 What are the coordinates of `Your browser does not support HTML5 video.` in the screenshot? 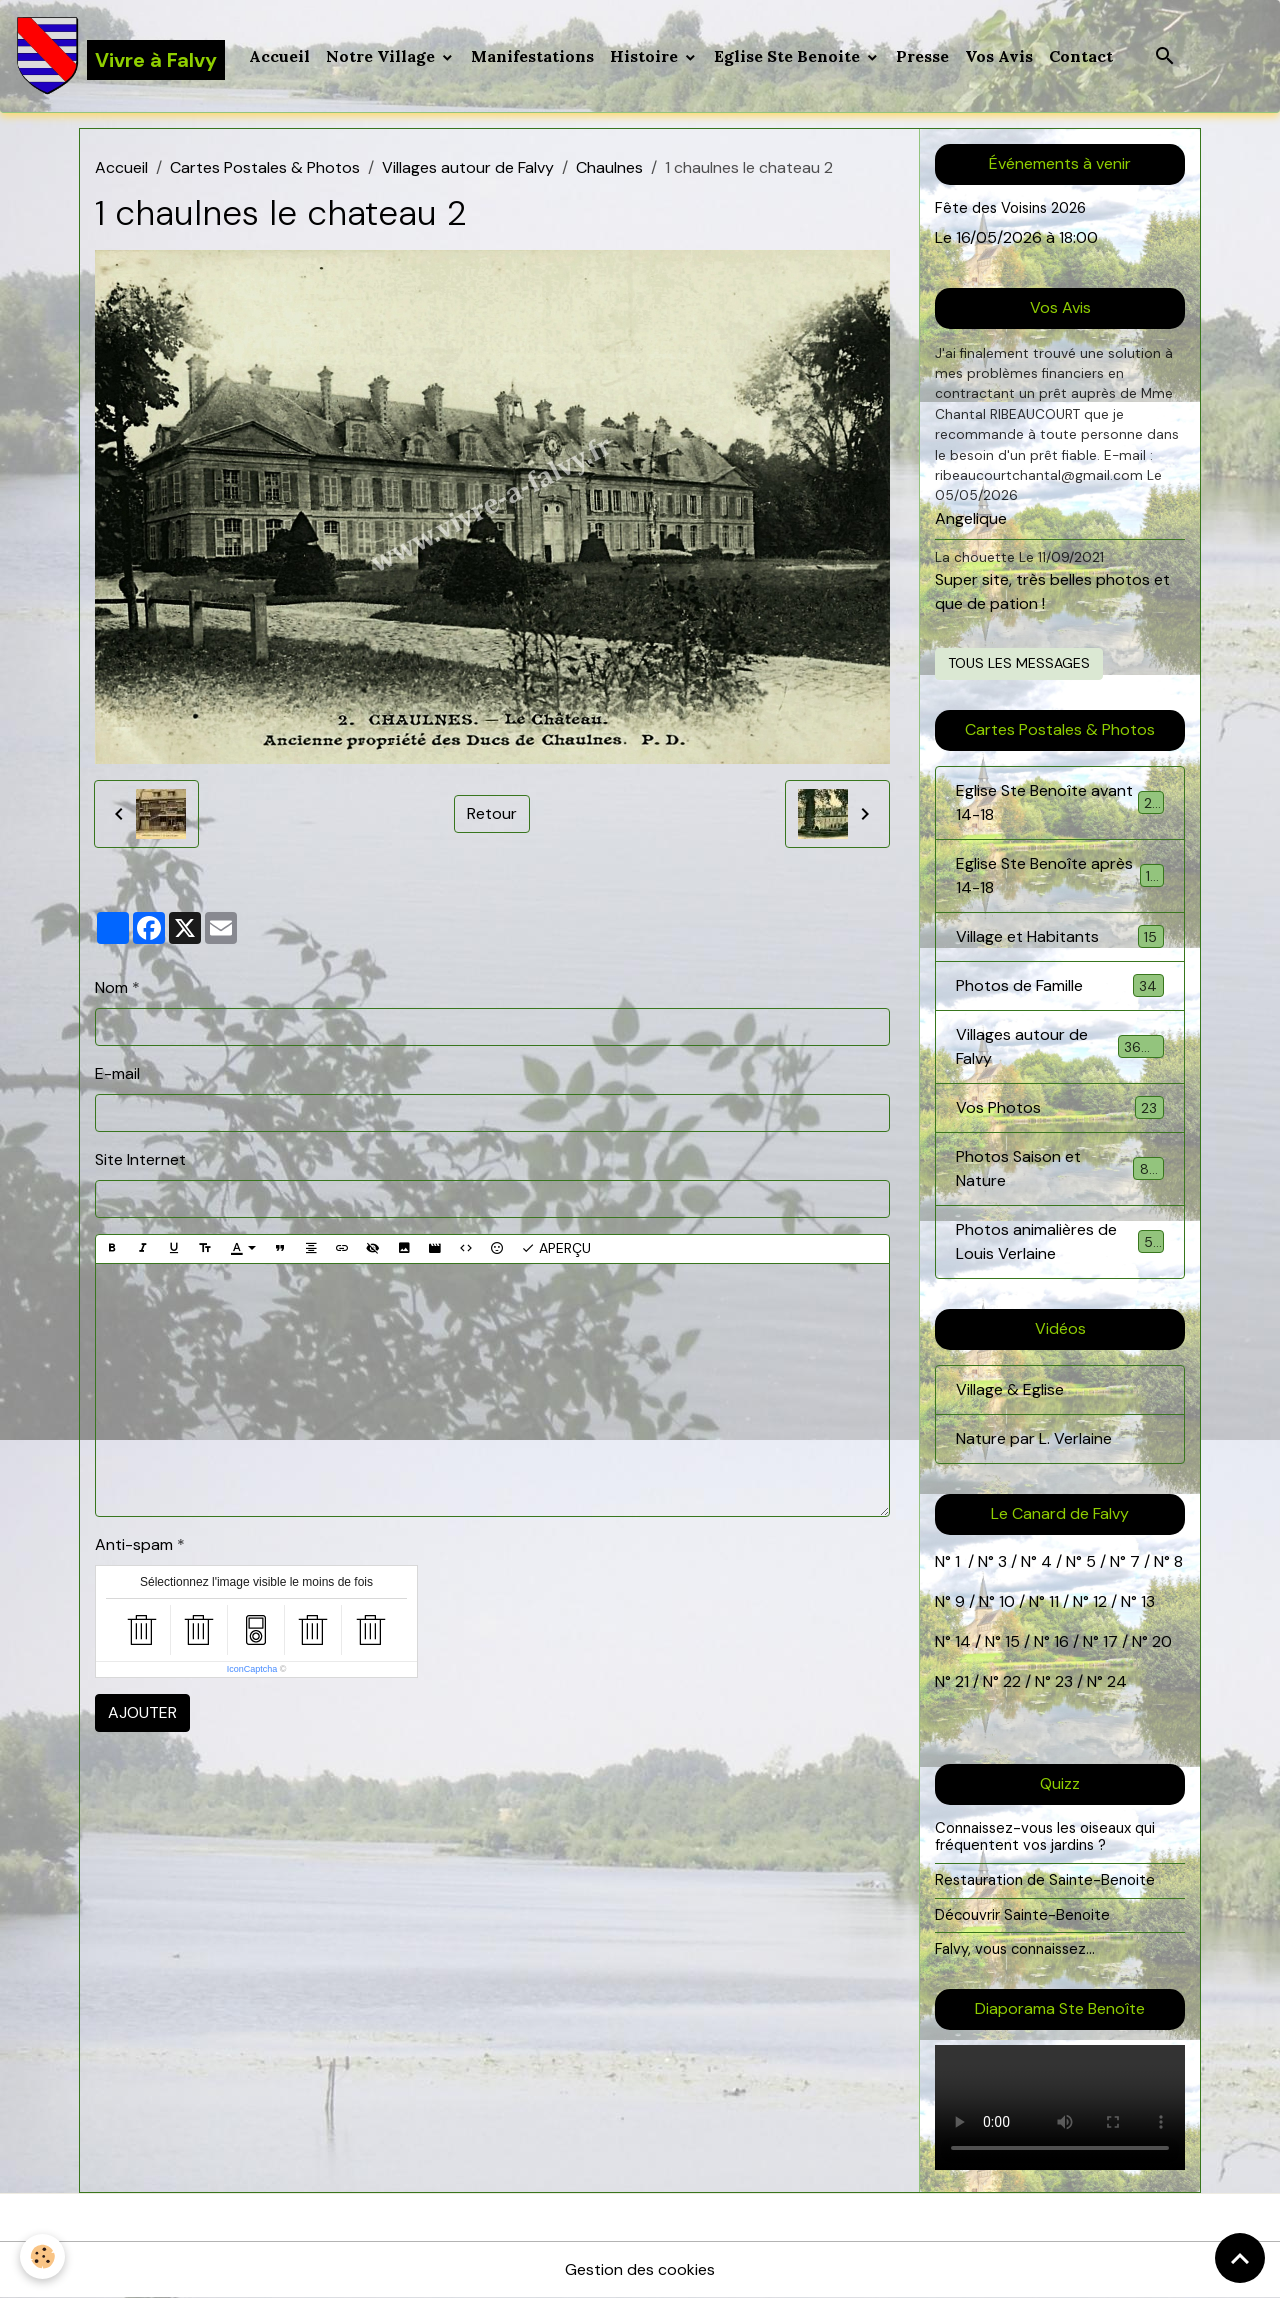 It's located at (1060, 2107).